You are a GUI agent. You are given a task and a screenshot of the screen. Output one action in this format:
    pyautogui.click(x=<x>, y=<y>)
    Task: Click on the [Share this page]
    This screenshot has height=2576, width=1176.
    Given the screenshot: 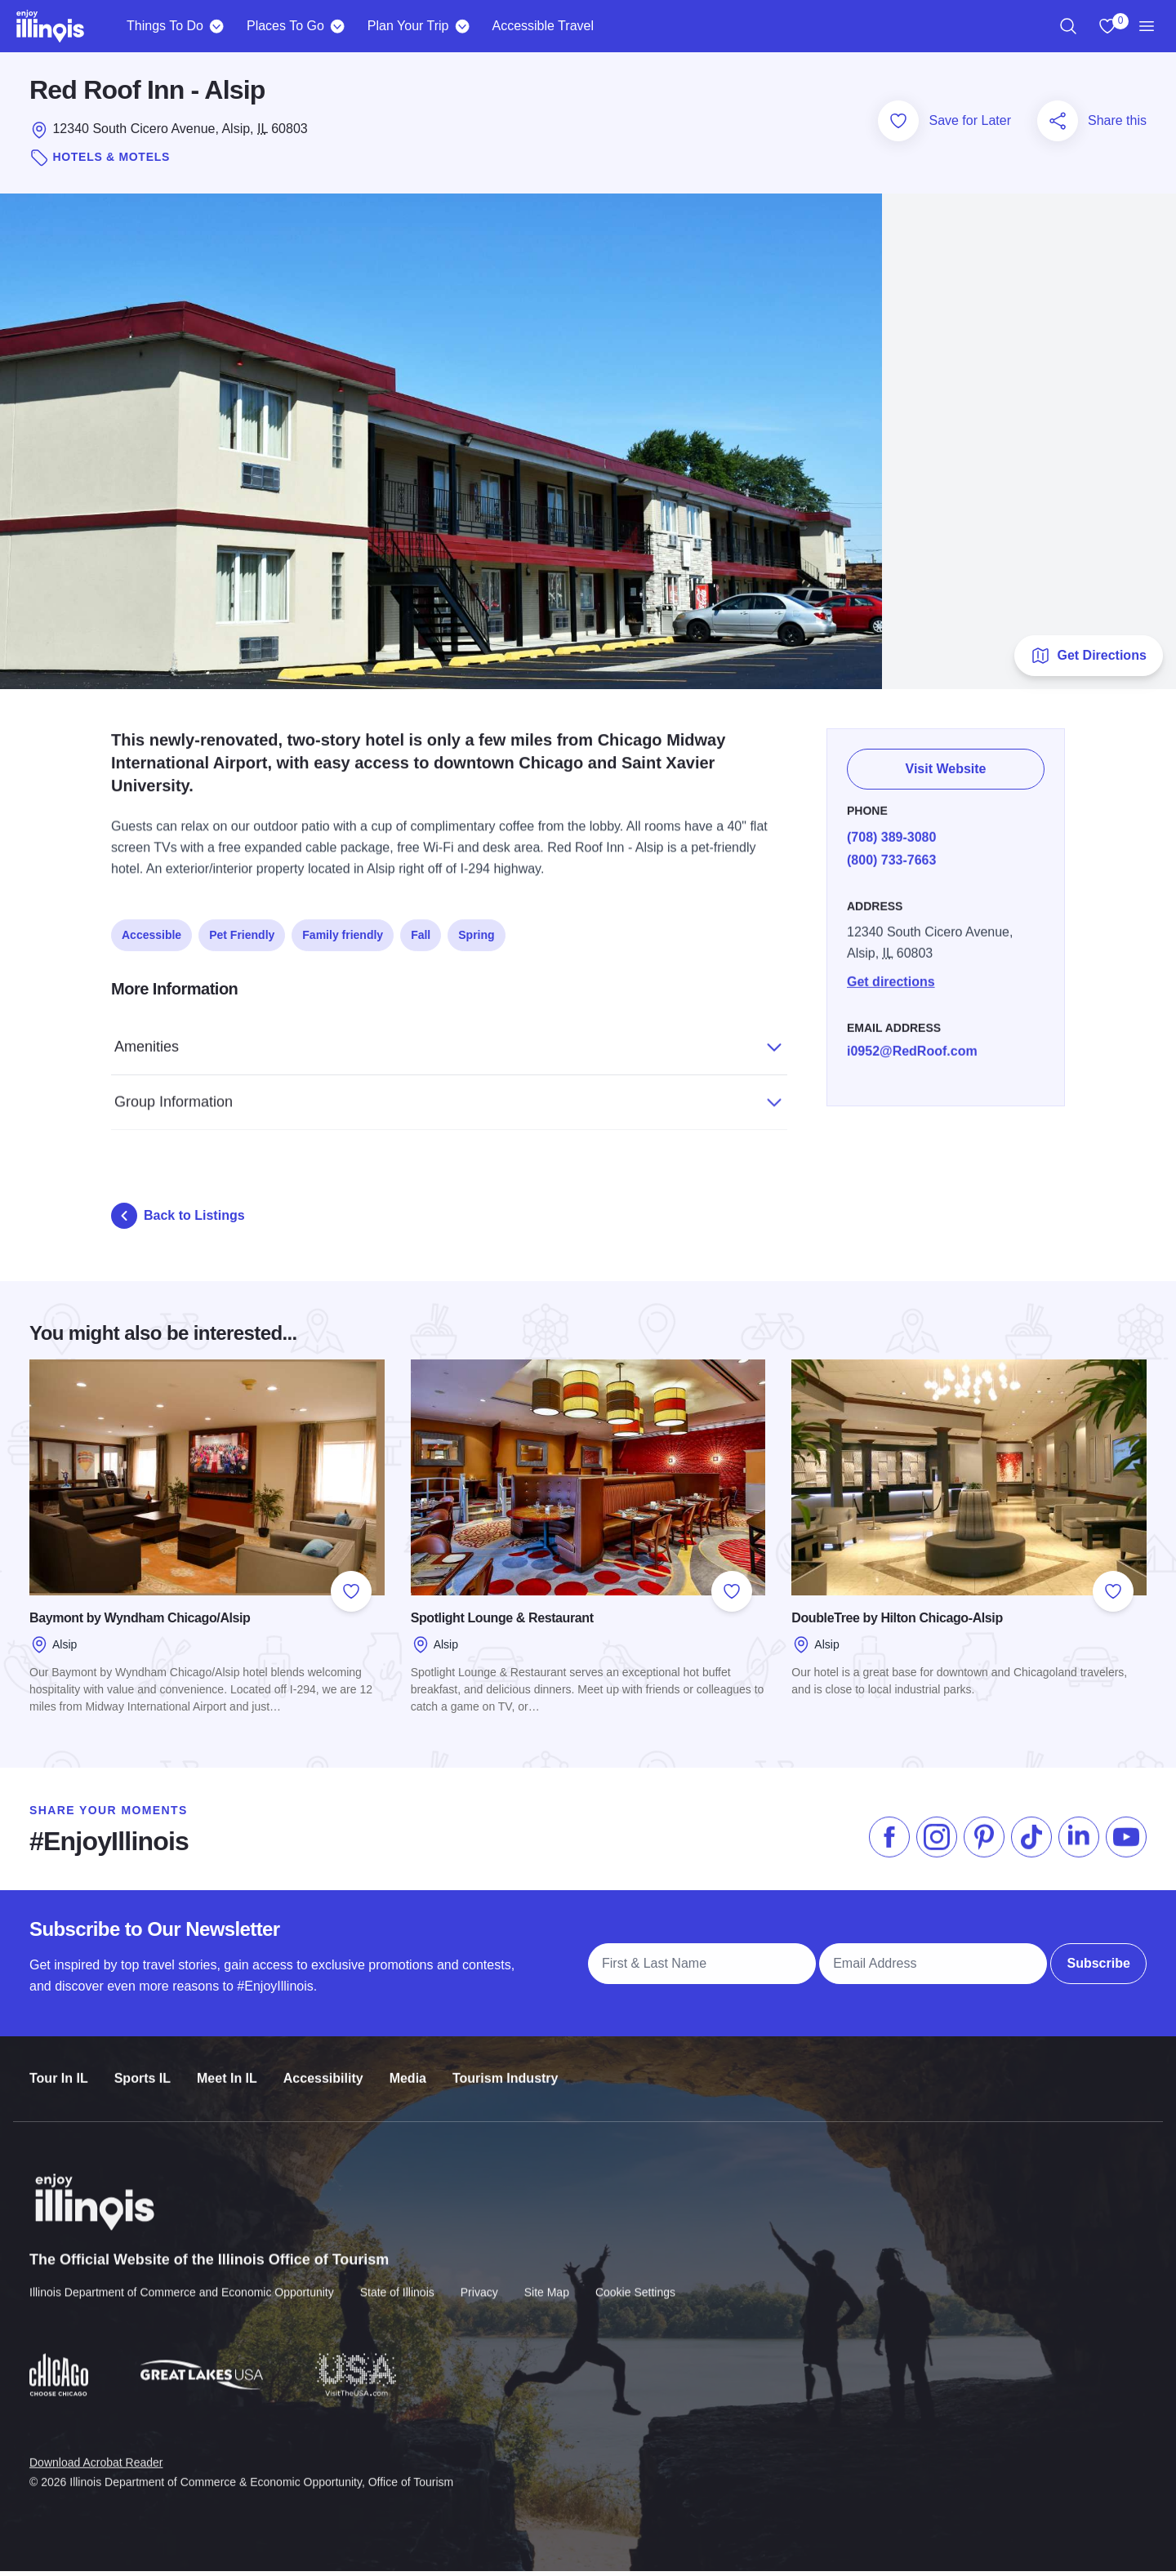 What is the action you would take?
    pyautogui.click(x=1057, y=125)
    